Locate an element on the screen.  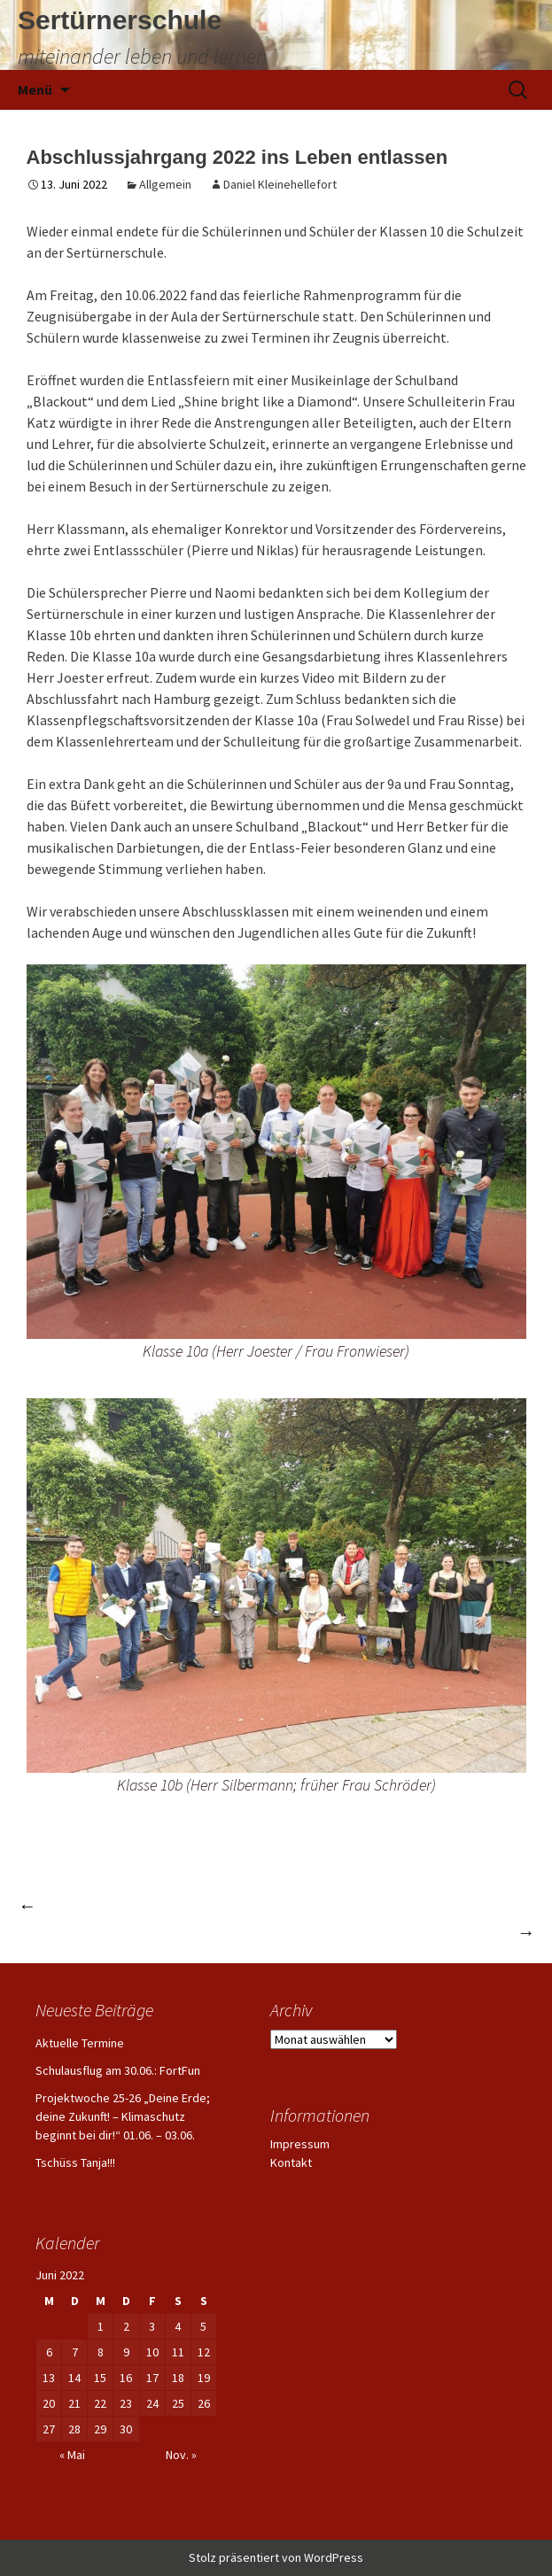
Daniel Kleinehellefort is located at coordinates (280, 184).